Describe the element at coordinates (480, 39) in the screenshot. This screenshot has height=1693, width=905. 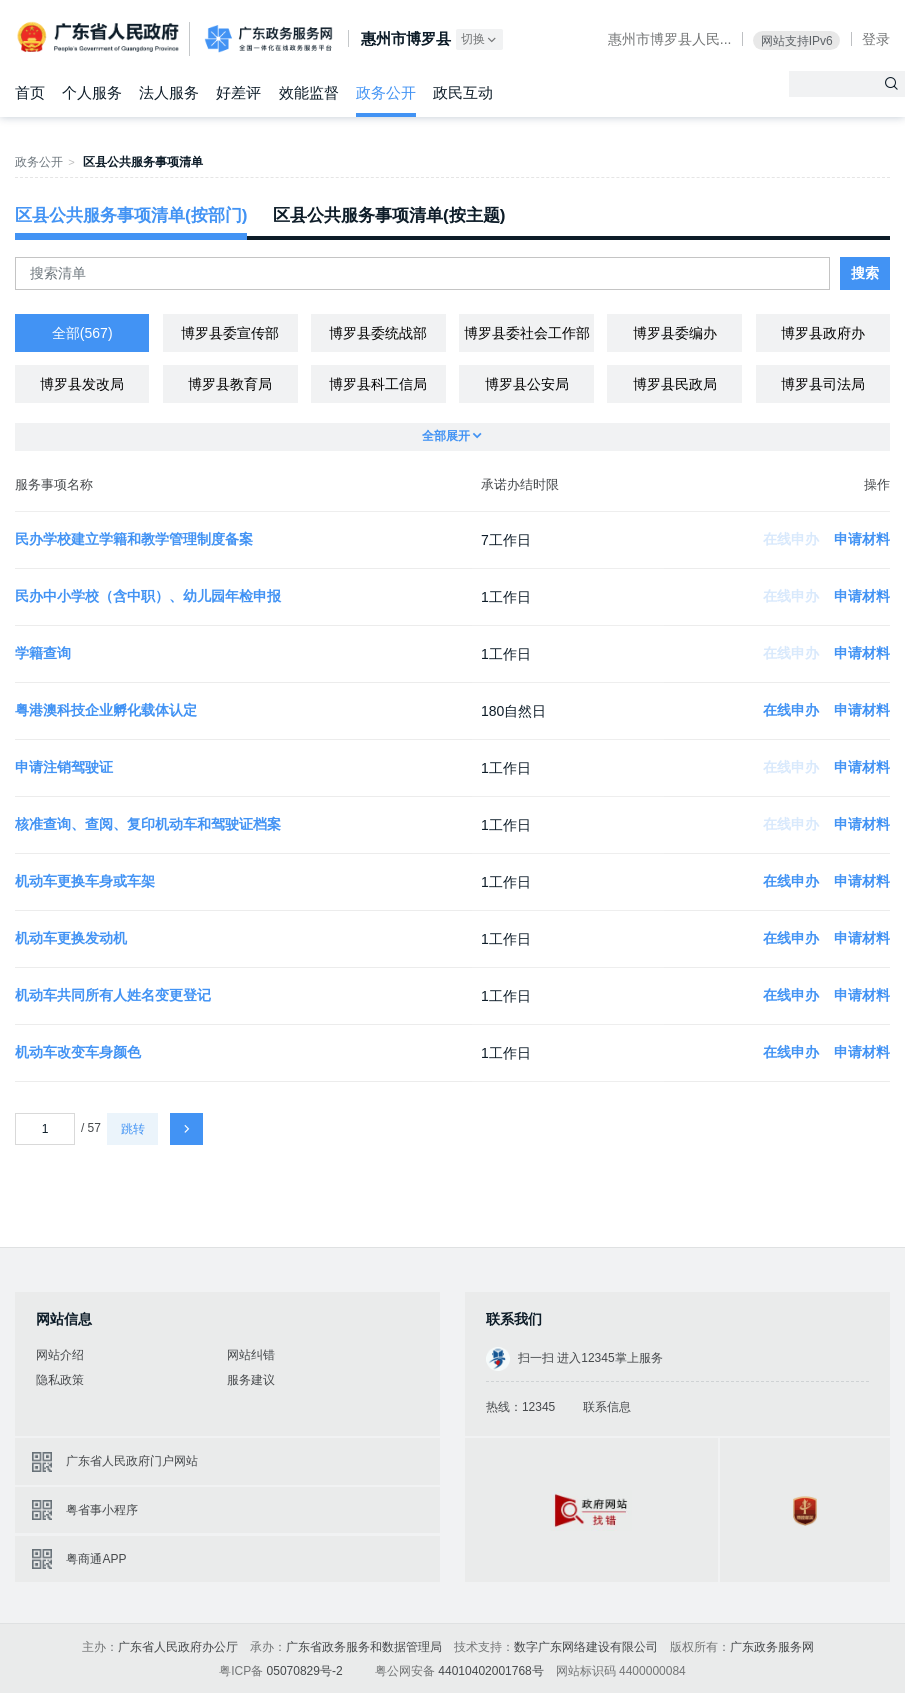
I see `切换` at that location.